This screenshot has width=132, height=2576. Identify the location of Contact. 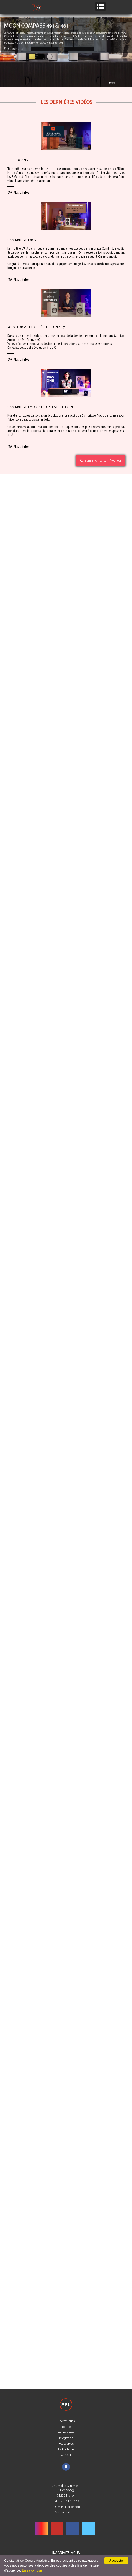
(66, 2455).